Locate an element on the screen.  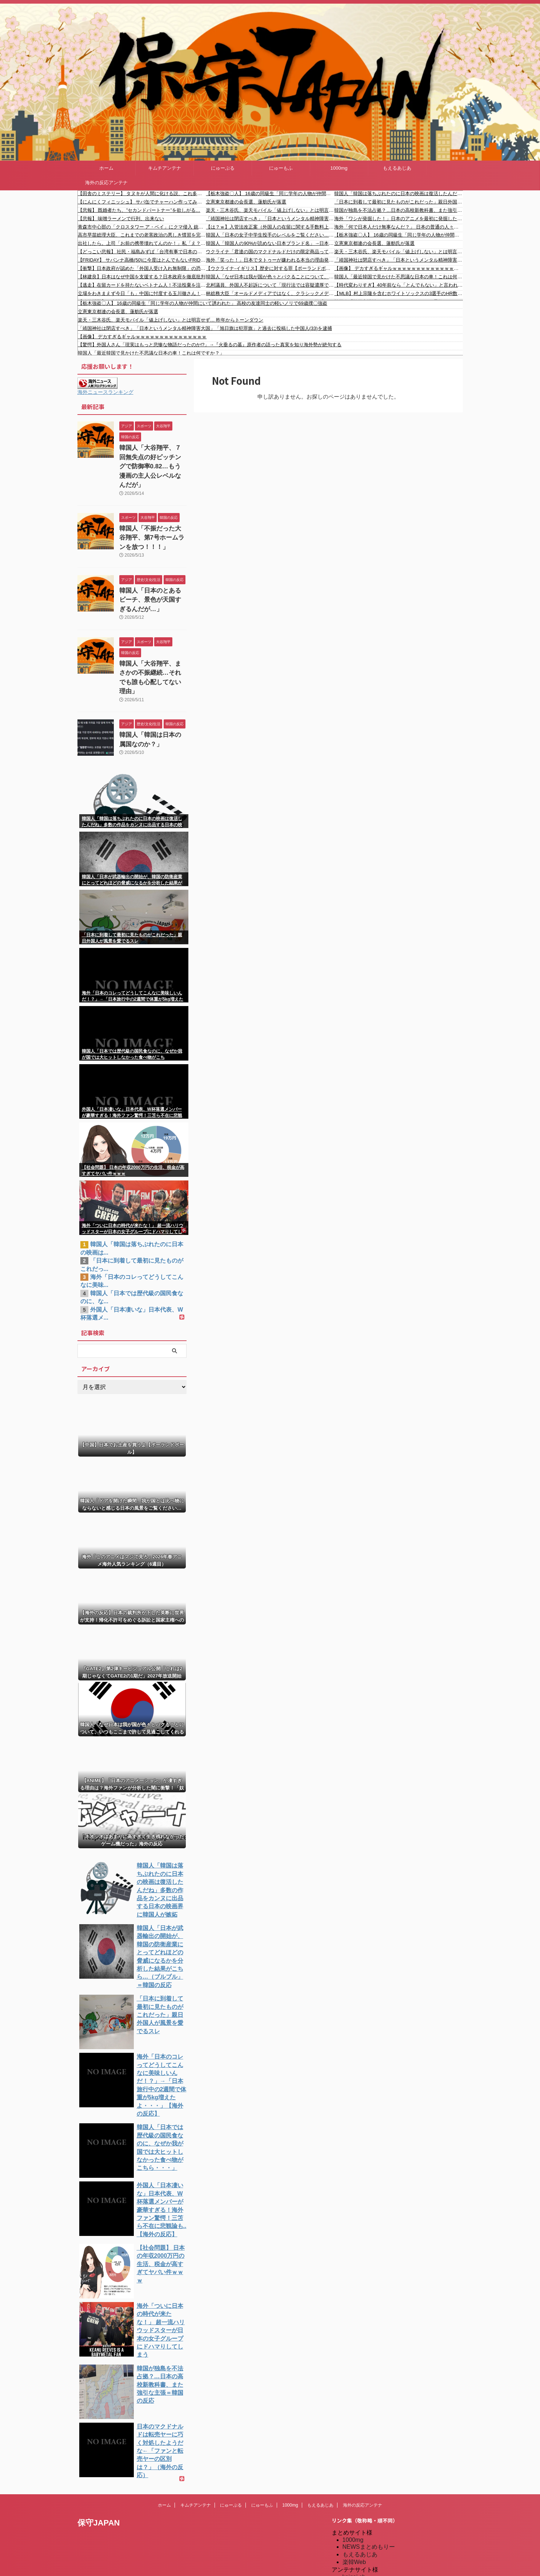
「日本に到着して最初に見たものがこれだった」親日外国人が風景を愛でるスレ is located at coordinates (398, 202).